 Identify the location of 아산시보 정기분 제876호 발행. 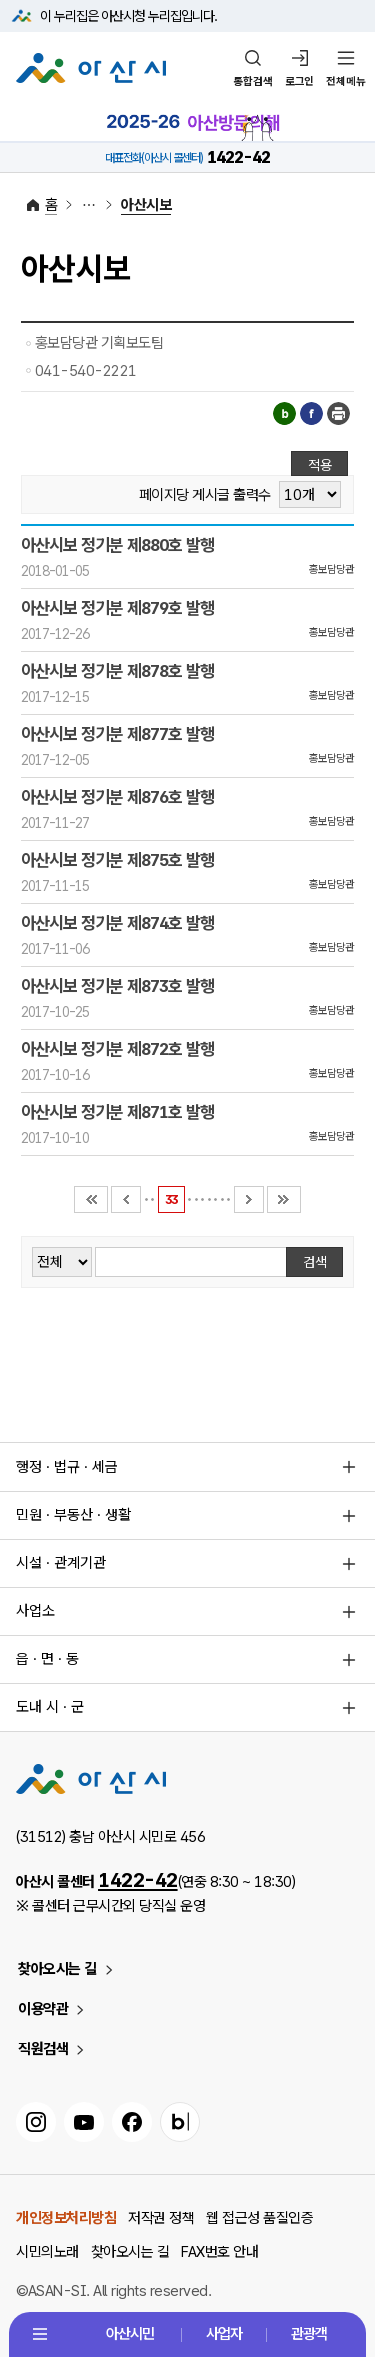
(117, 797).